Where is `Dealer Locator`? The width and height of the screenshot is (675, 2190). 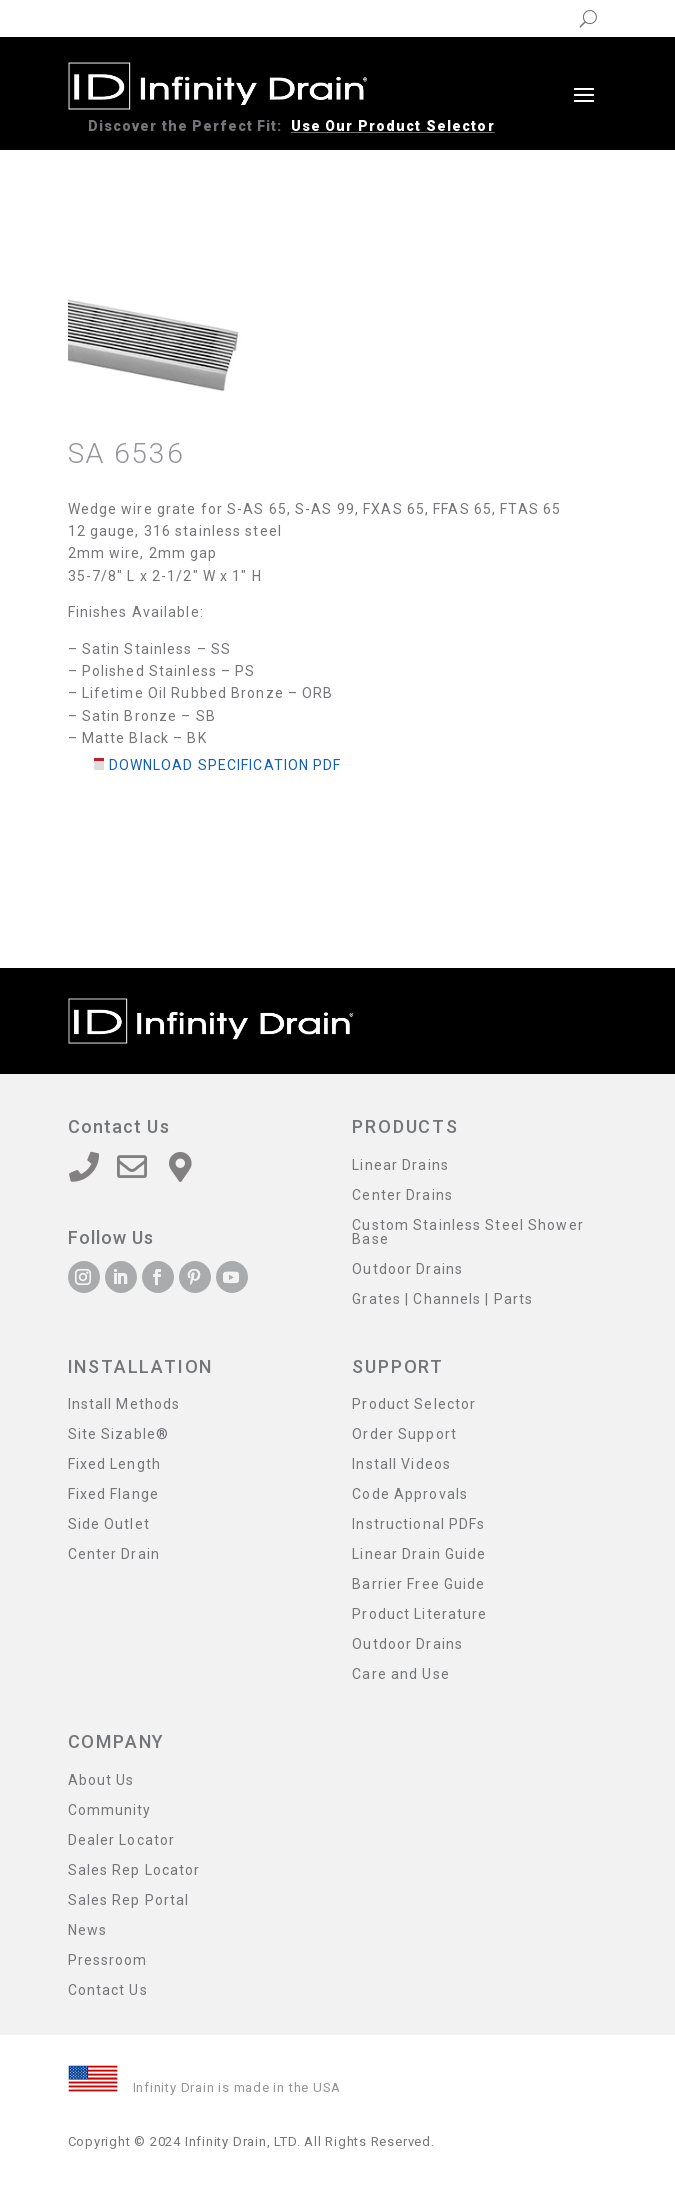 Dealer Locator is located at coordinates (122, 1840).